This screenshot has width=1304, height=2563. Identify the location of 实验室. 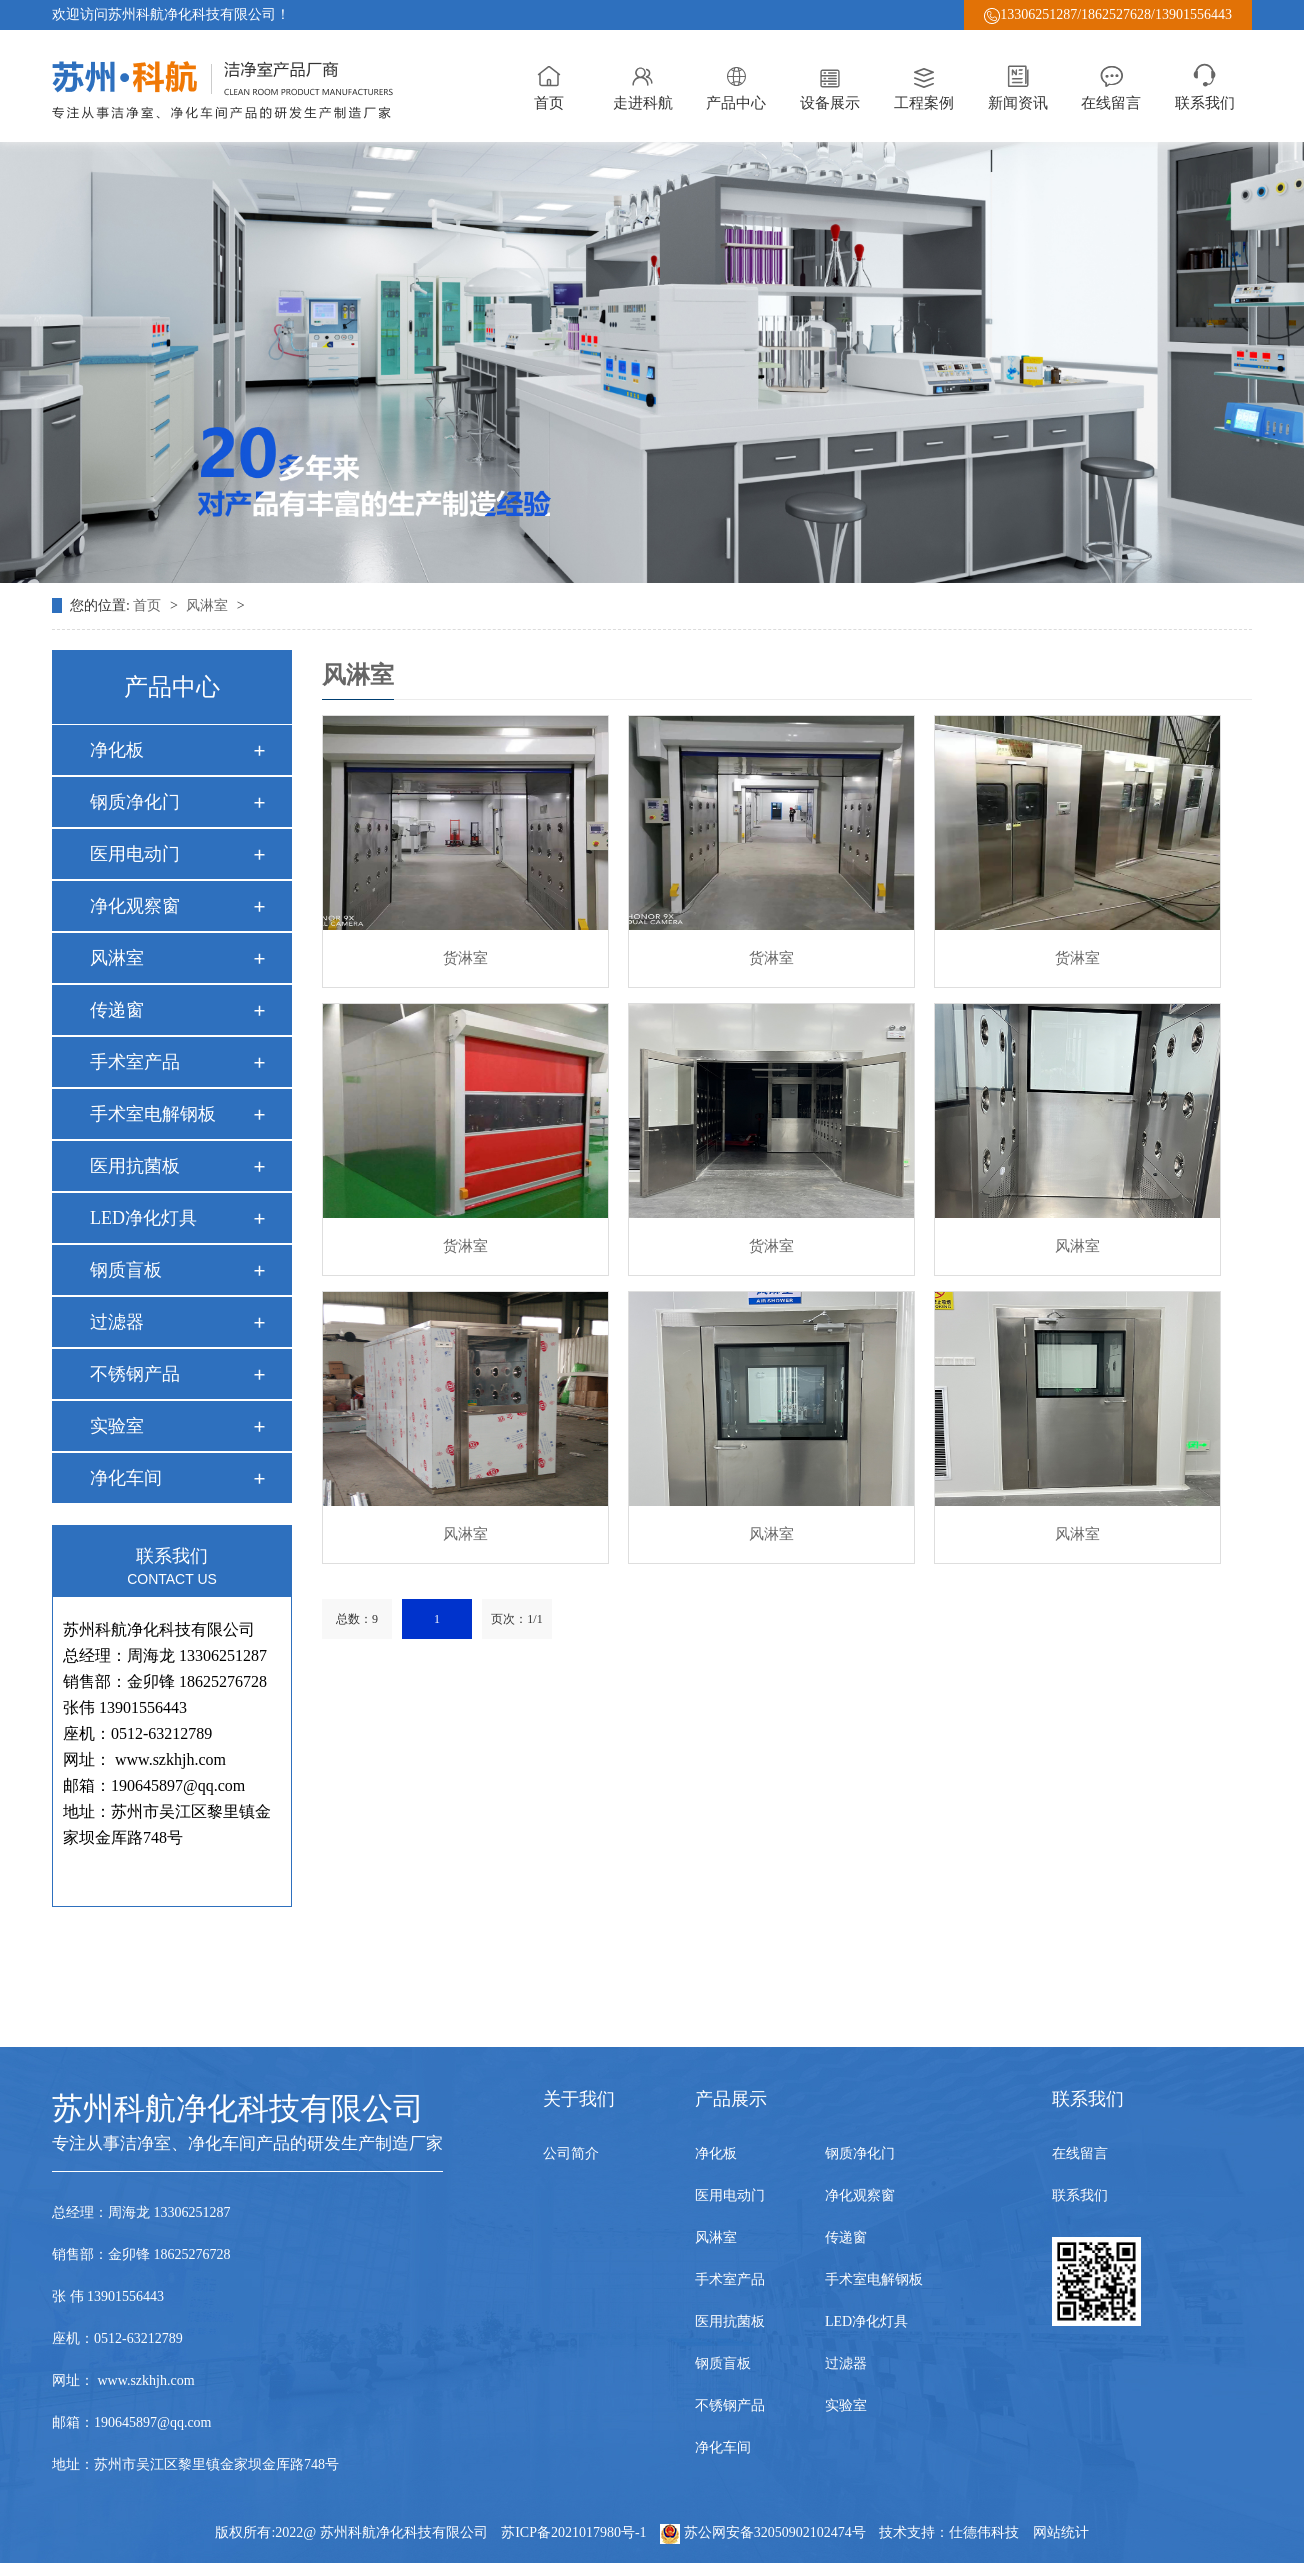
(117, 1426).